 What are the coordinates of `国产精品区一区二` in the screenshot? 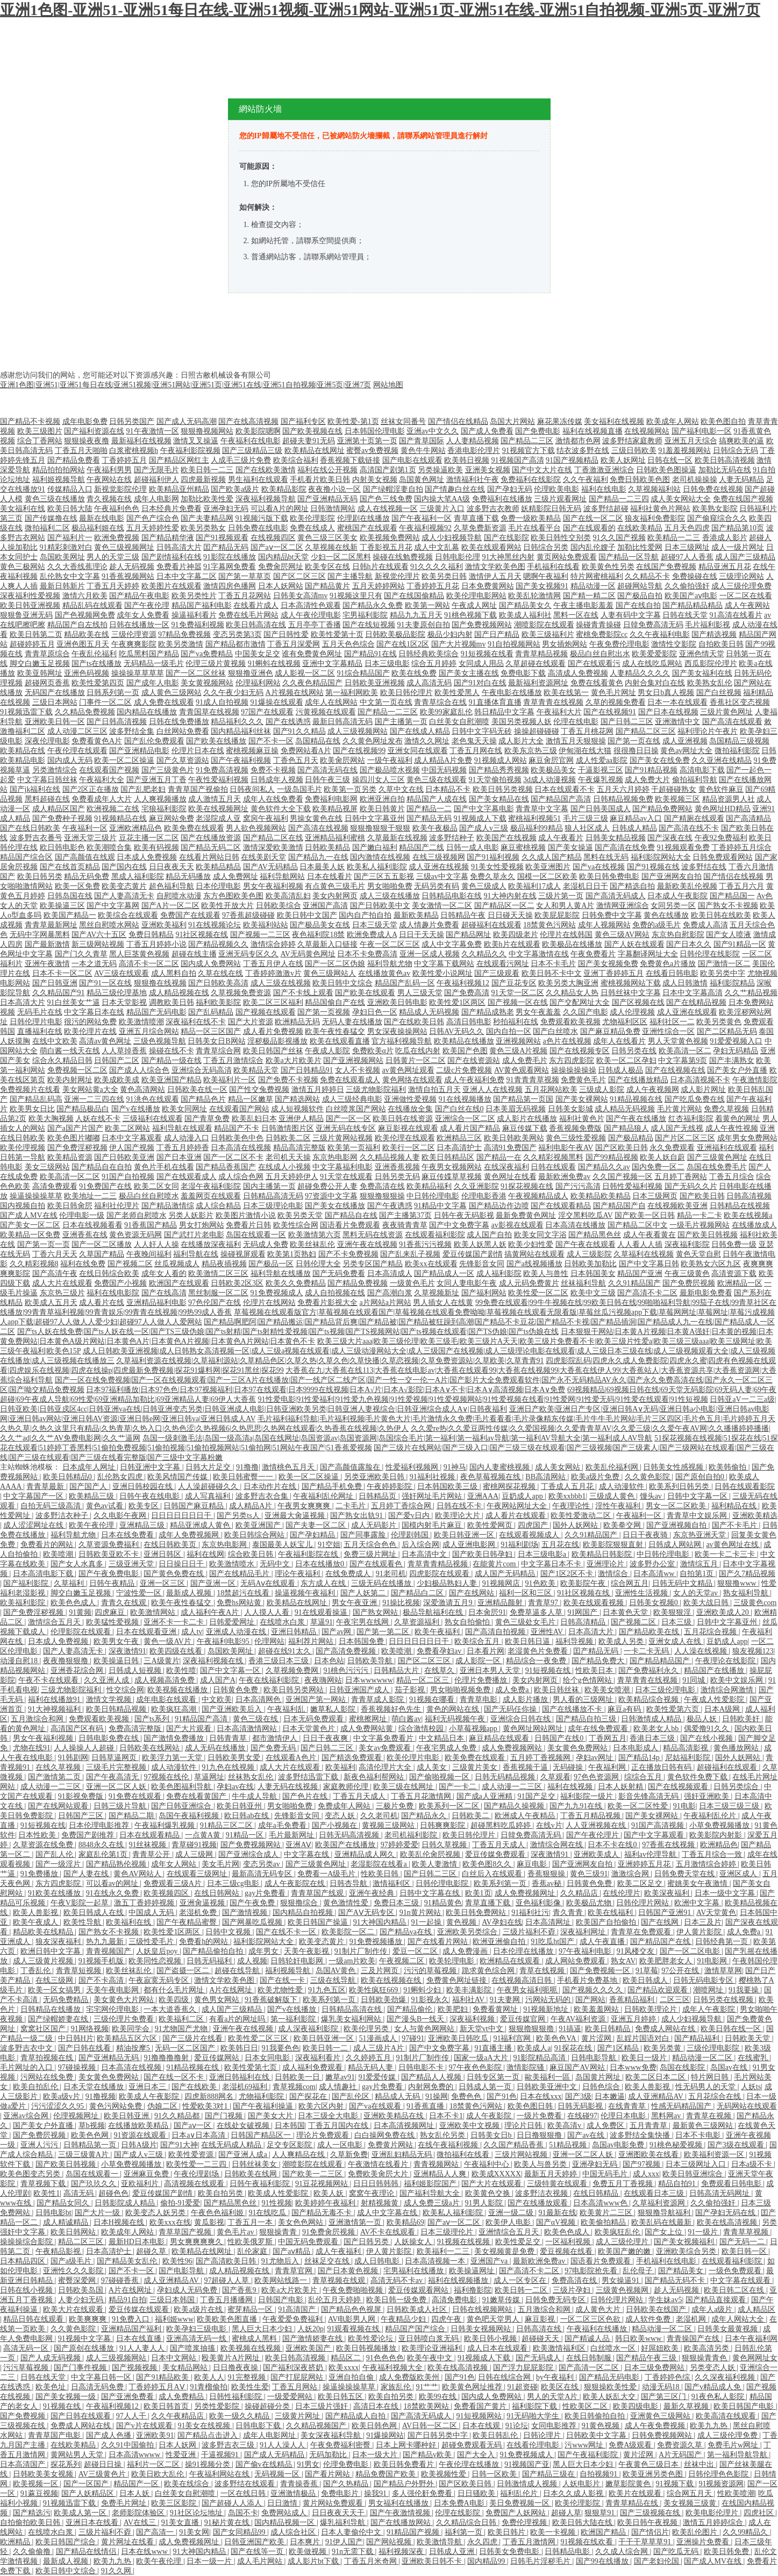 It's located at (504, 906).